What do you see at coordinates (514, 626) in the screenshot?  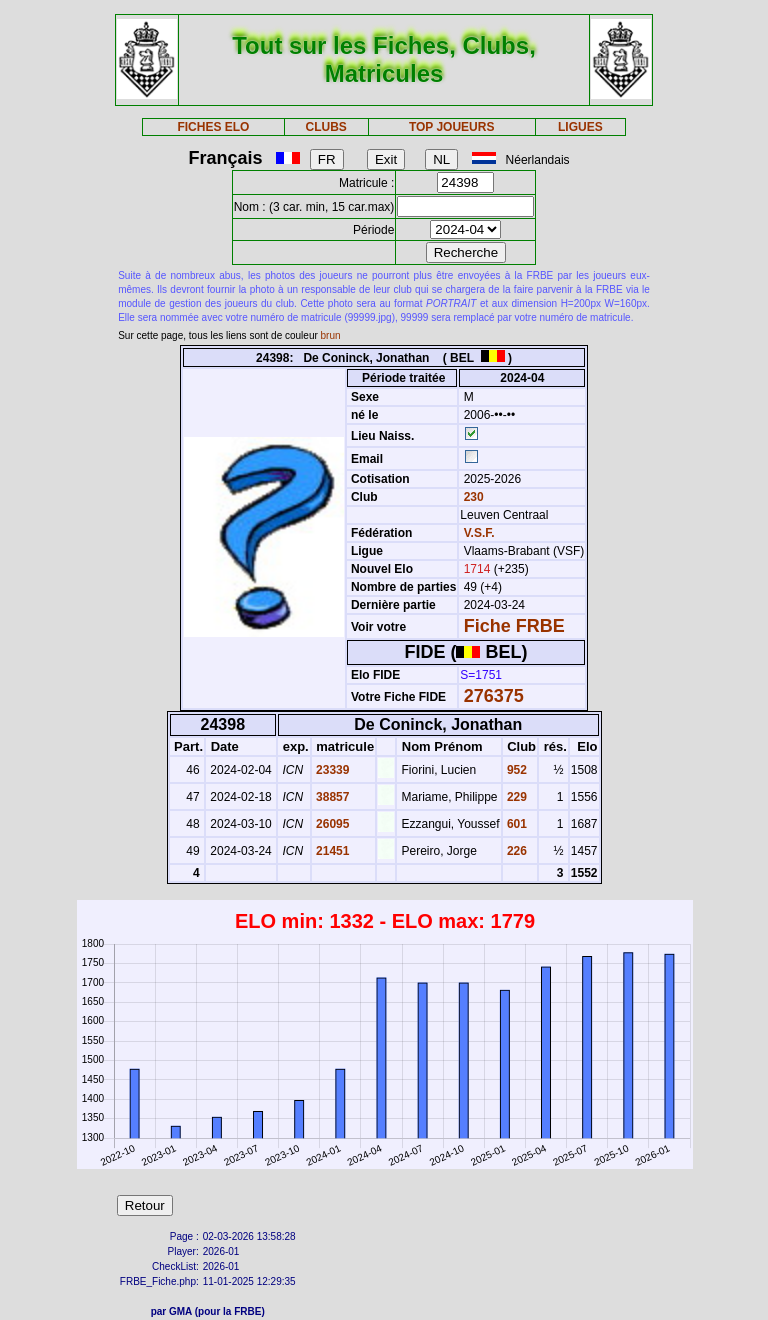 I see `Fiche FRBE` at bounding box center [514, 626].